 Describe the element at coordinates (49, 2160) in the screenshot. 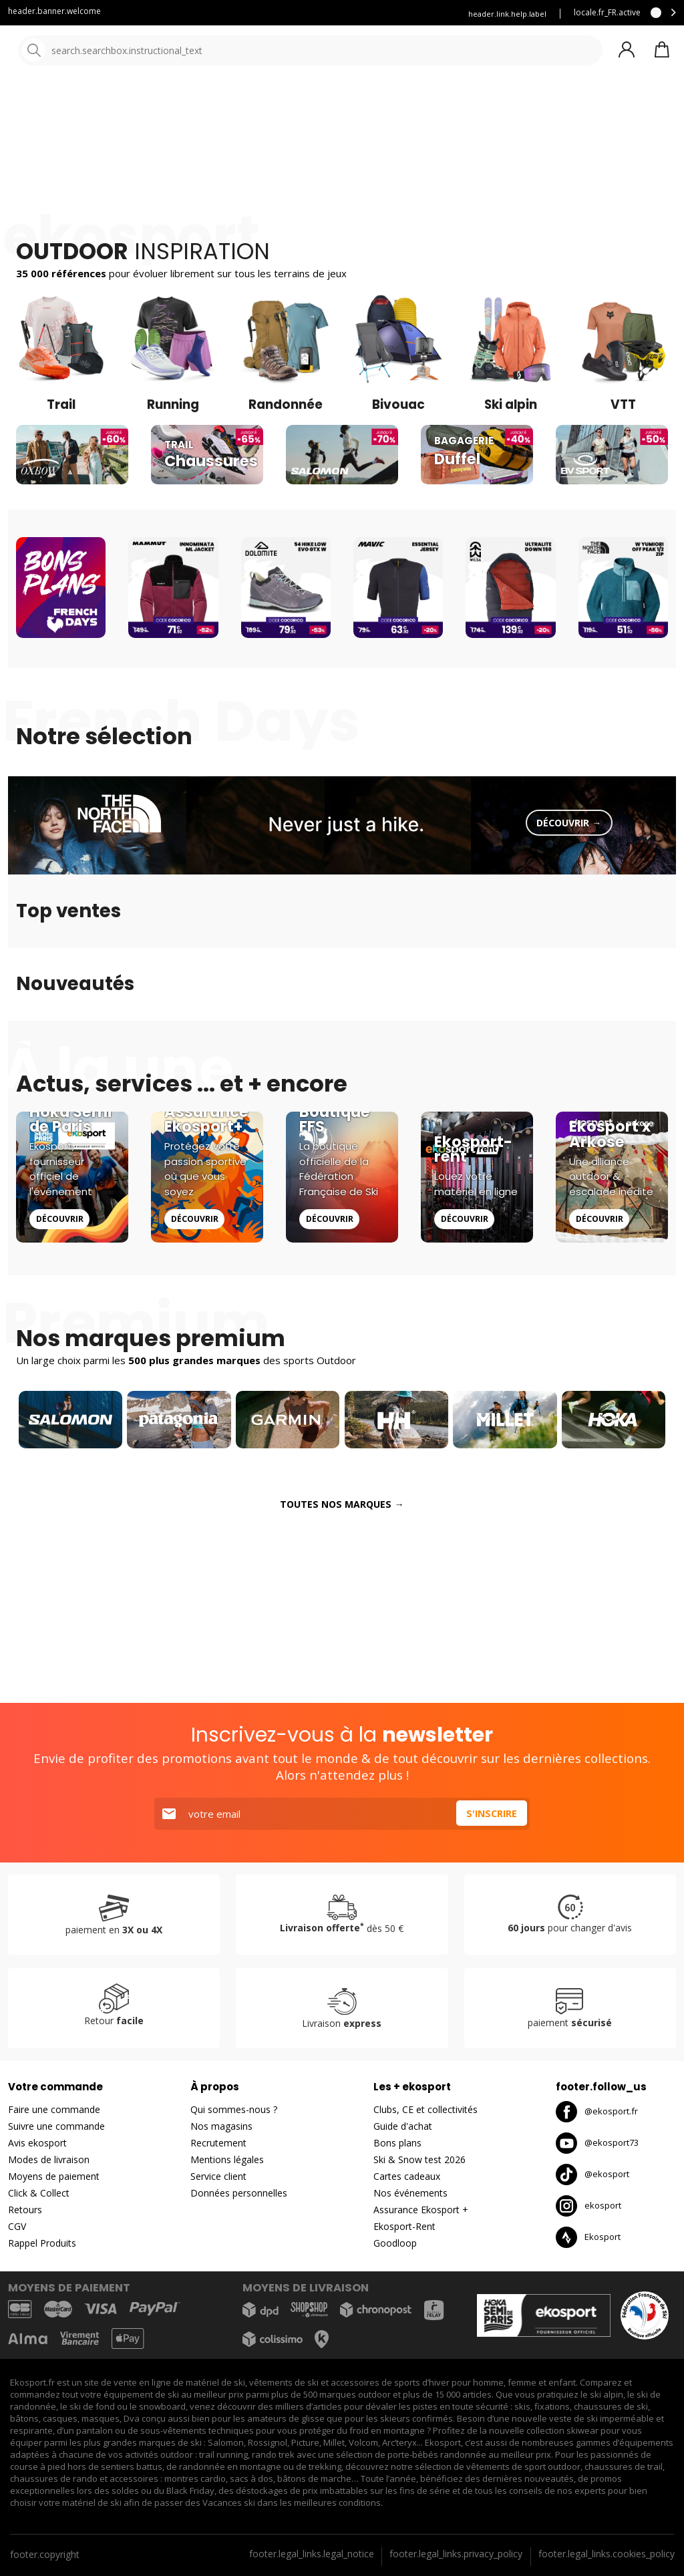

I see `Modes de livraison` at that location.